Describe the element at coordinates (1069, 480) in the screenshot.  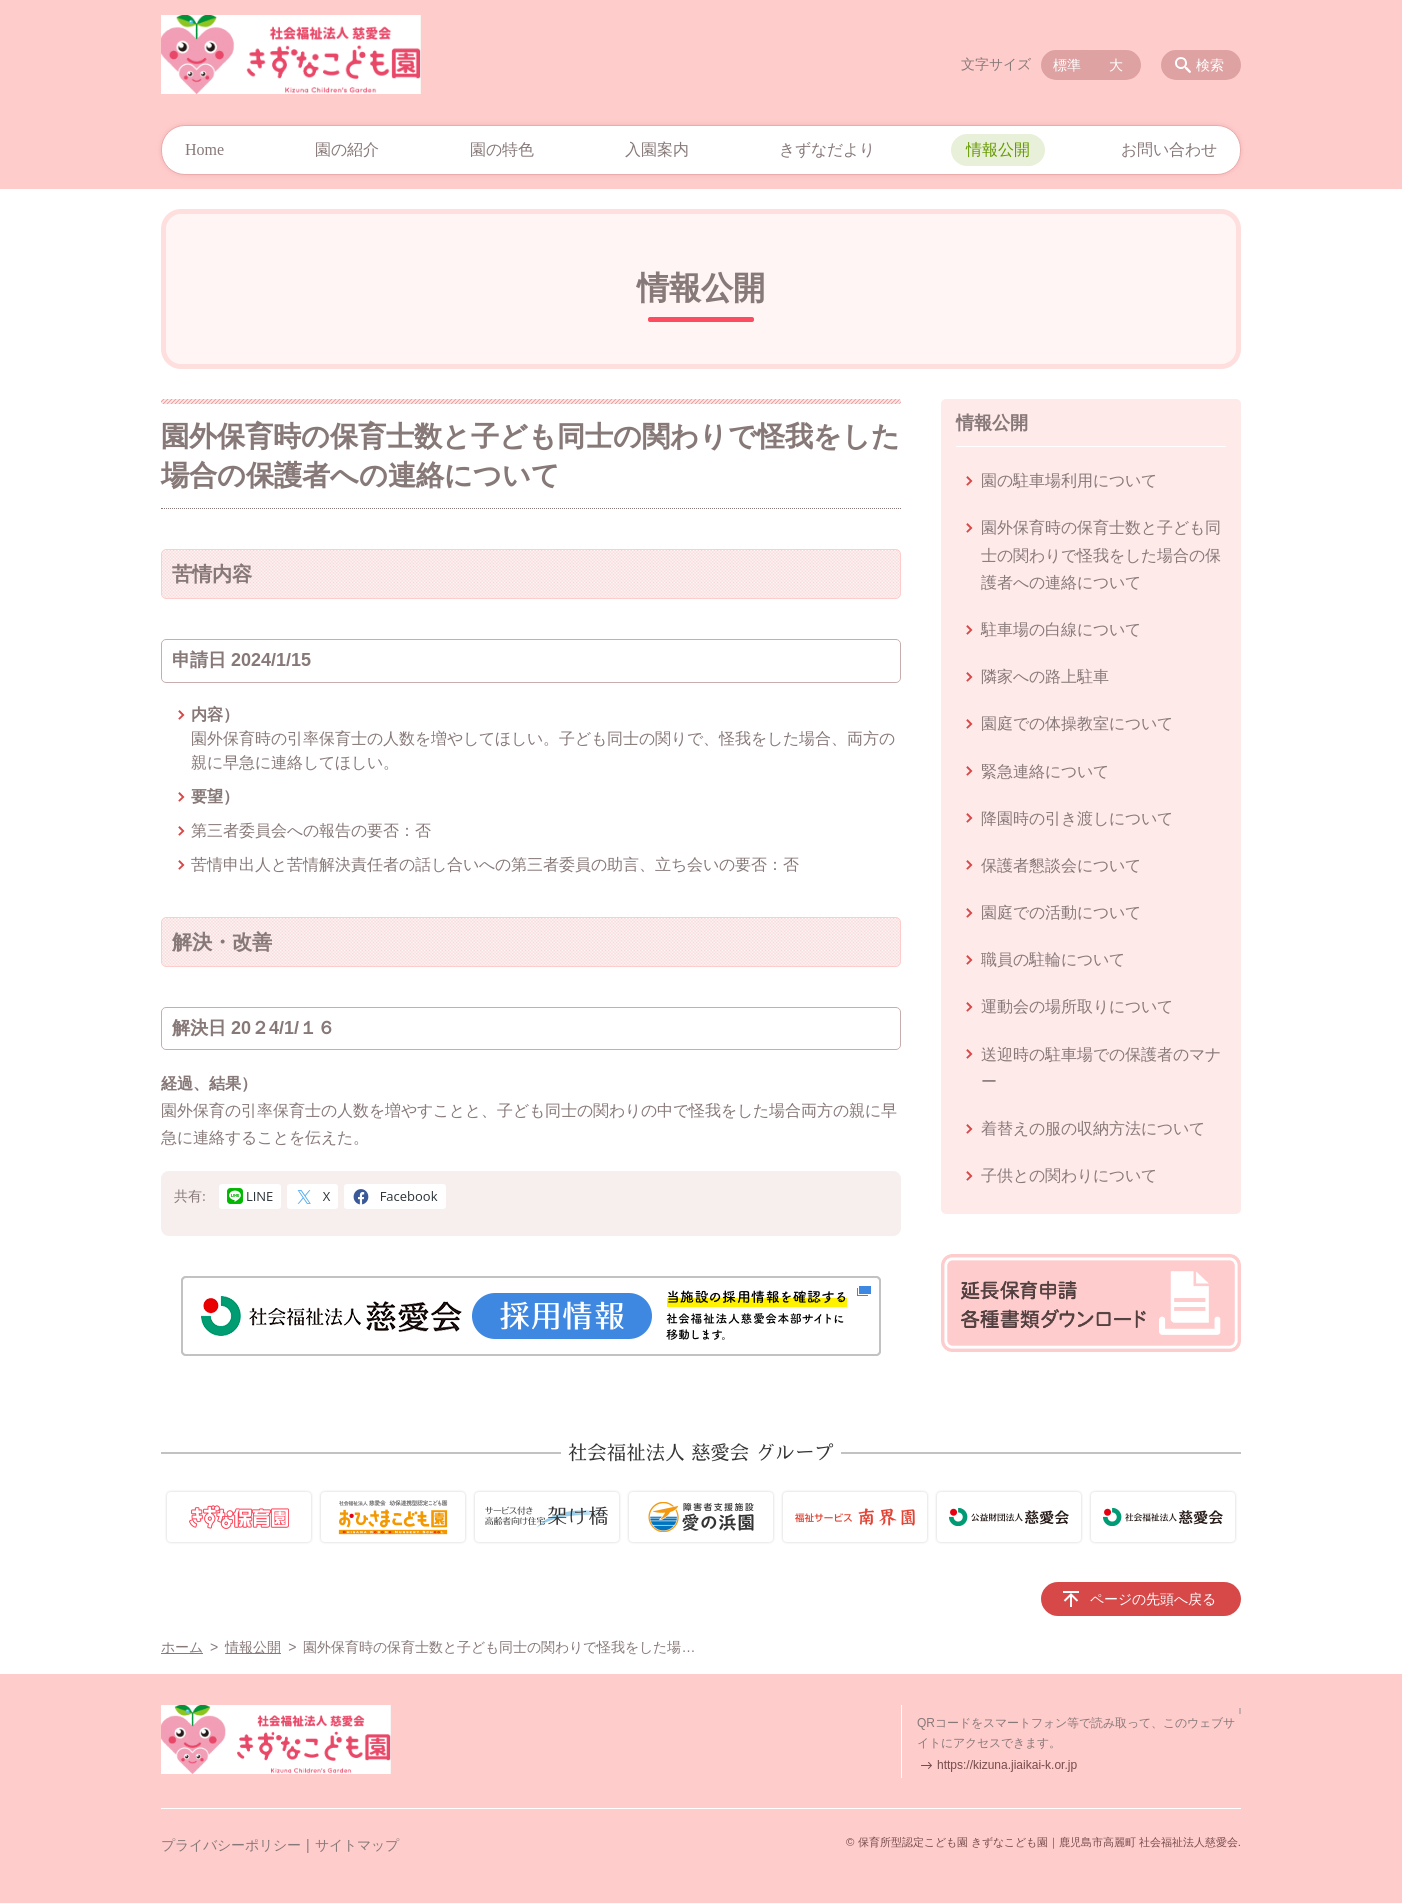
I see `園の駐車場利用について` at that location.